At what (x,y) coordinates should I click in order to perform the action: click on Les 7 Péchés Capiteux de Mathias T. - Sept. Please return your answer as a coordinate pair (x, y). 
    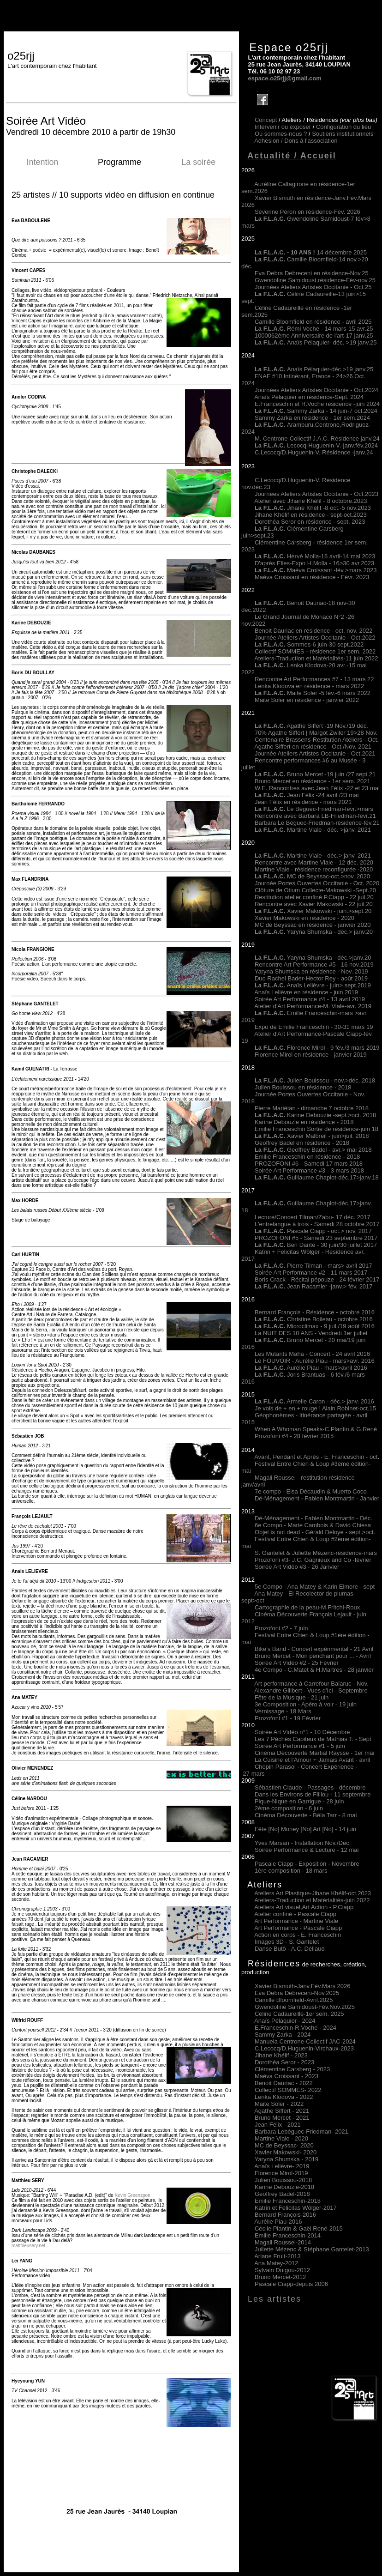
    Looking at the image, I should click on (313, 1738).